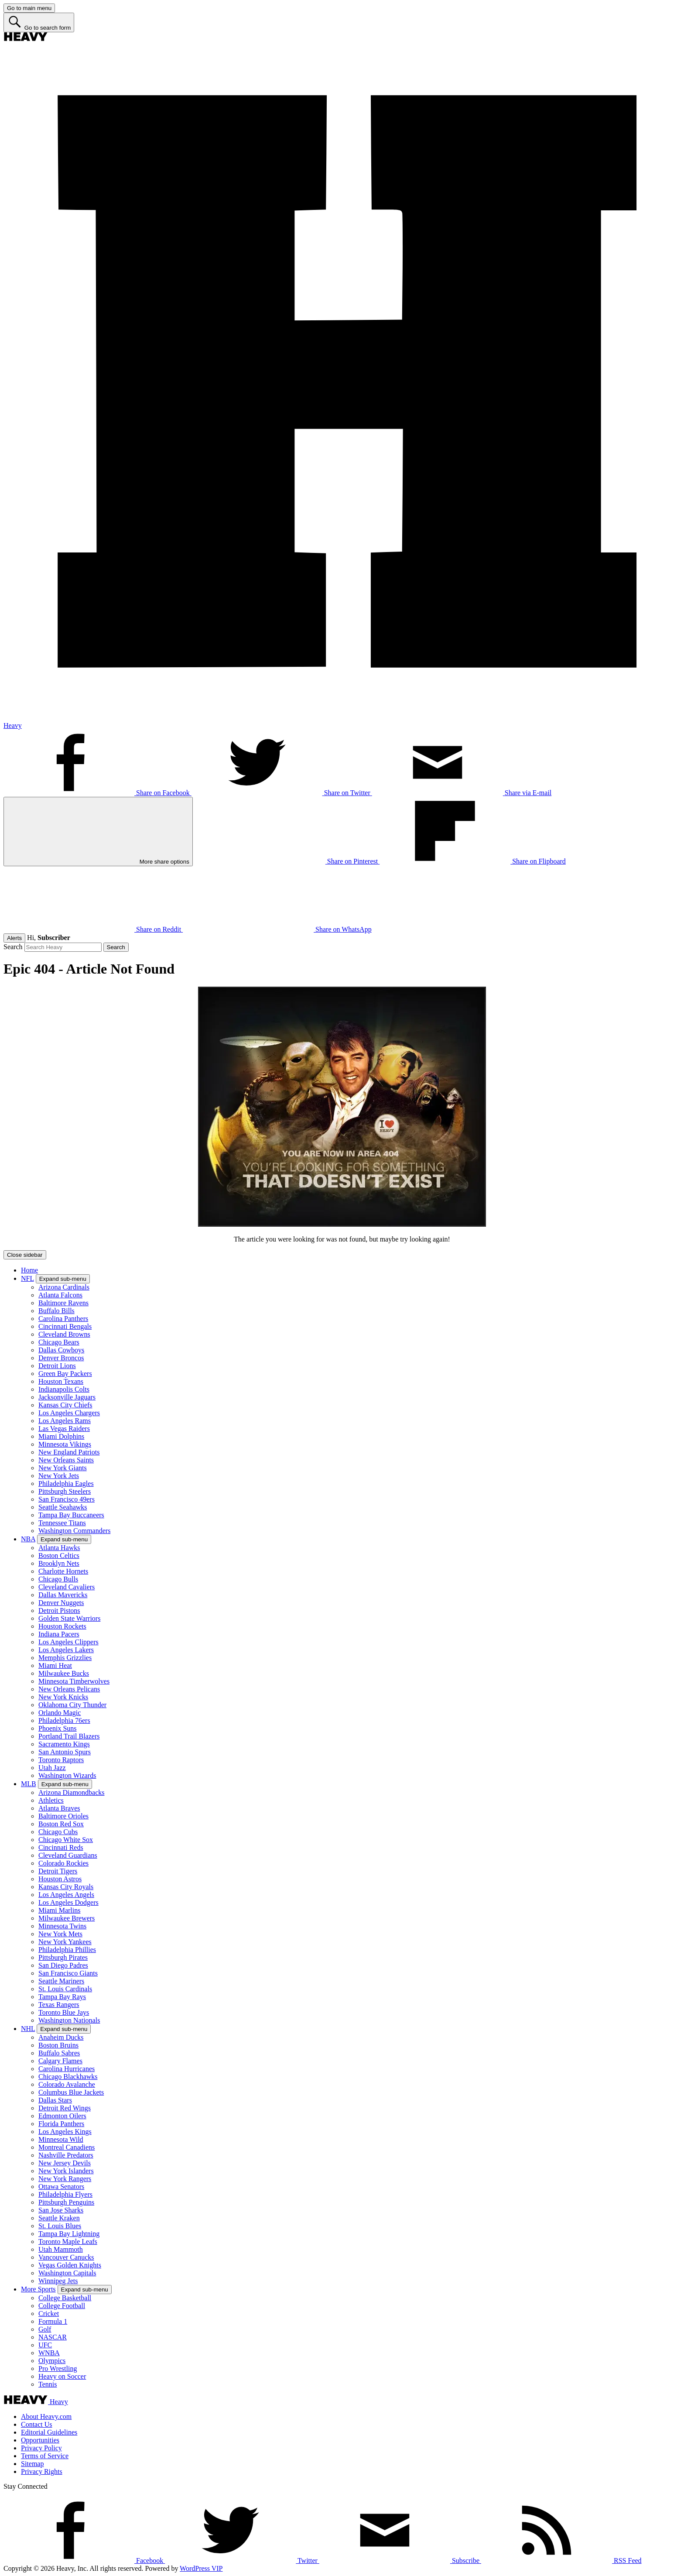 This screenshot has width=684, height=2576. Describe the element at coordinates (72, 1704) in the screenshot. I see `Oklahoma City Thunder` at that location.